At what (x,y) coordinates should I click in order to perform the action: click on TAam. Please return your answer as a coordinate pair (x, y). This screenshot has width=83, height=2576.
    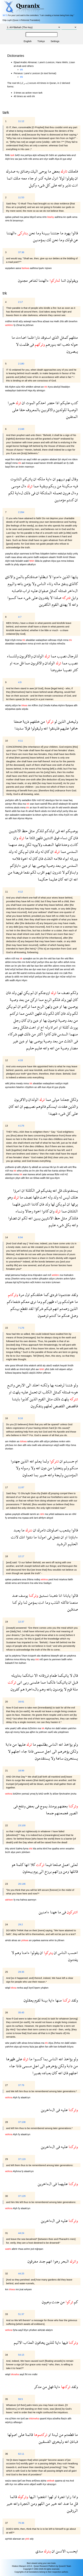
    Looking at the image, I should click on (24, 1655).